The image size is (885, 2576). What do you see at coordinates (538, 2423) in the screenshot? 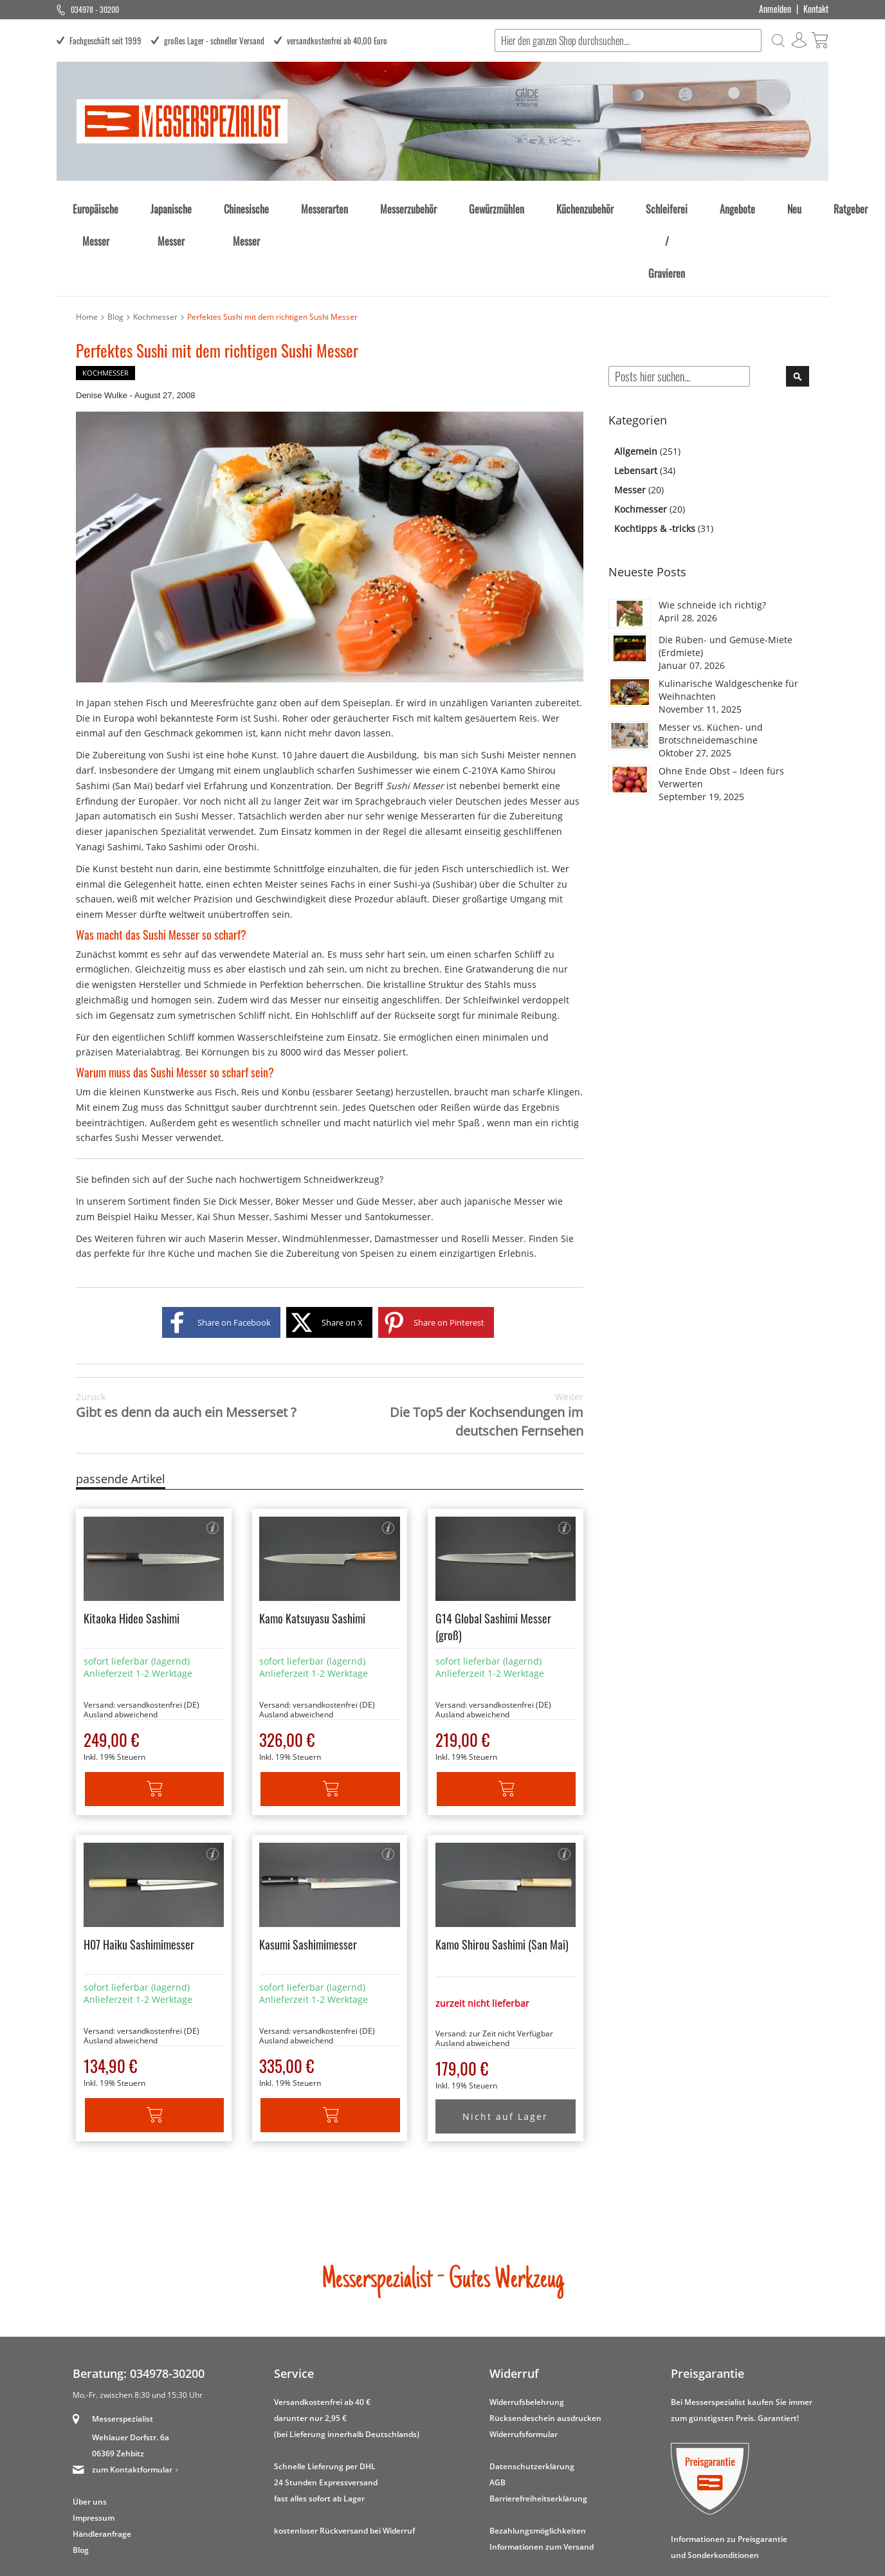
I see `Barrierefreiheitserklärung` at bounding box center [538, 2423].